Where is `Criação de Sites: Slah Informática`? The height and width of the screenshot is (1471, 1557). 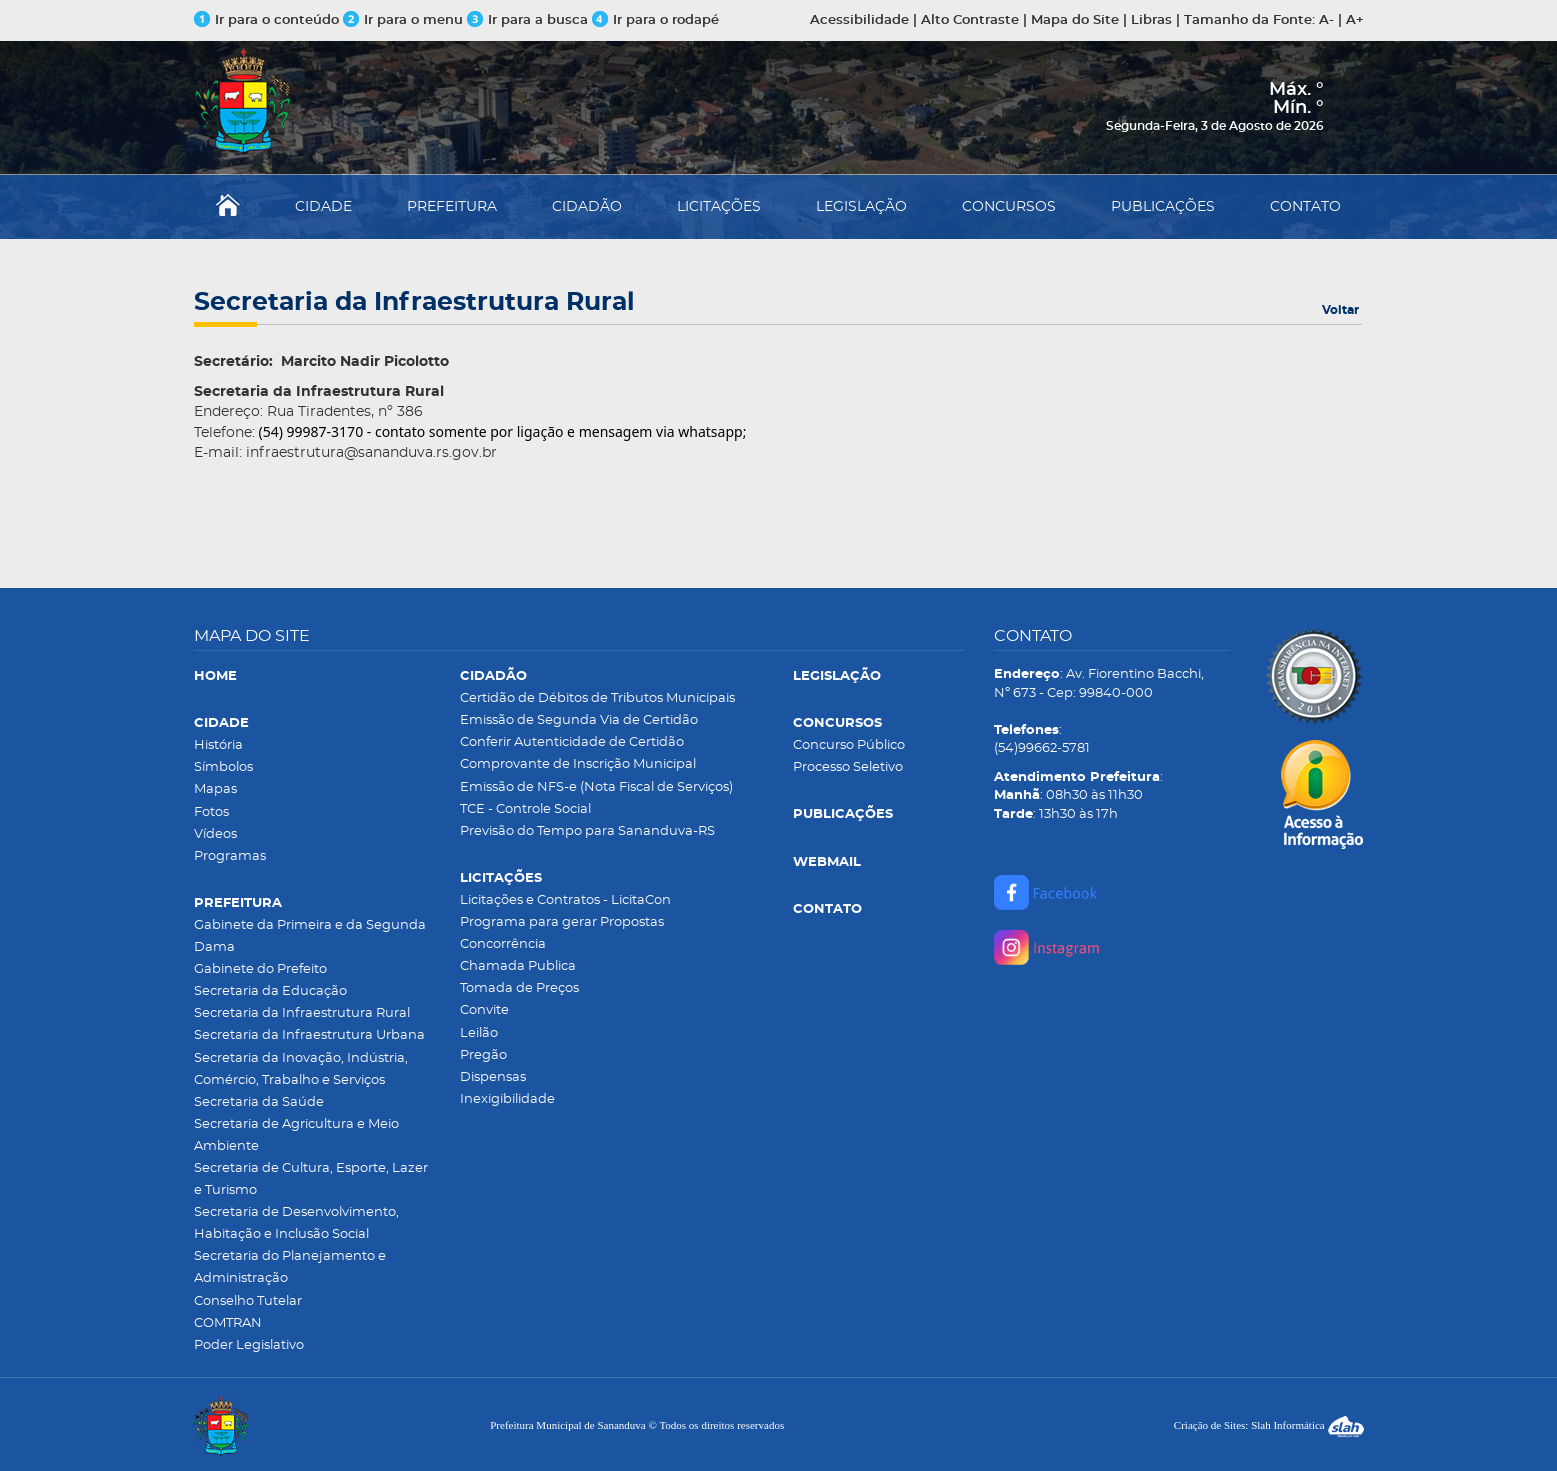
Criação de Sites: Slah Informática is located at coordinates (1269, 1425).